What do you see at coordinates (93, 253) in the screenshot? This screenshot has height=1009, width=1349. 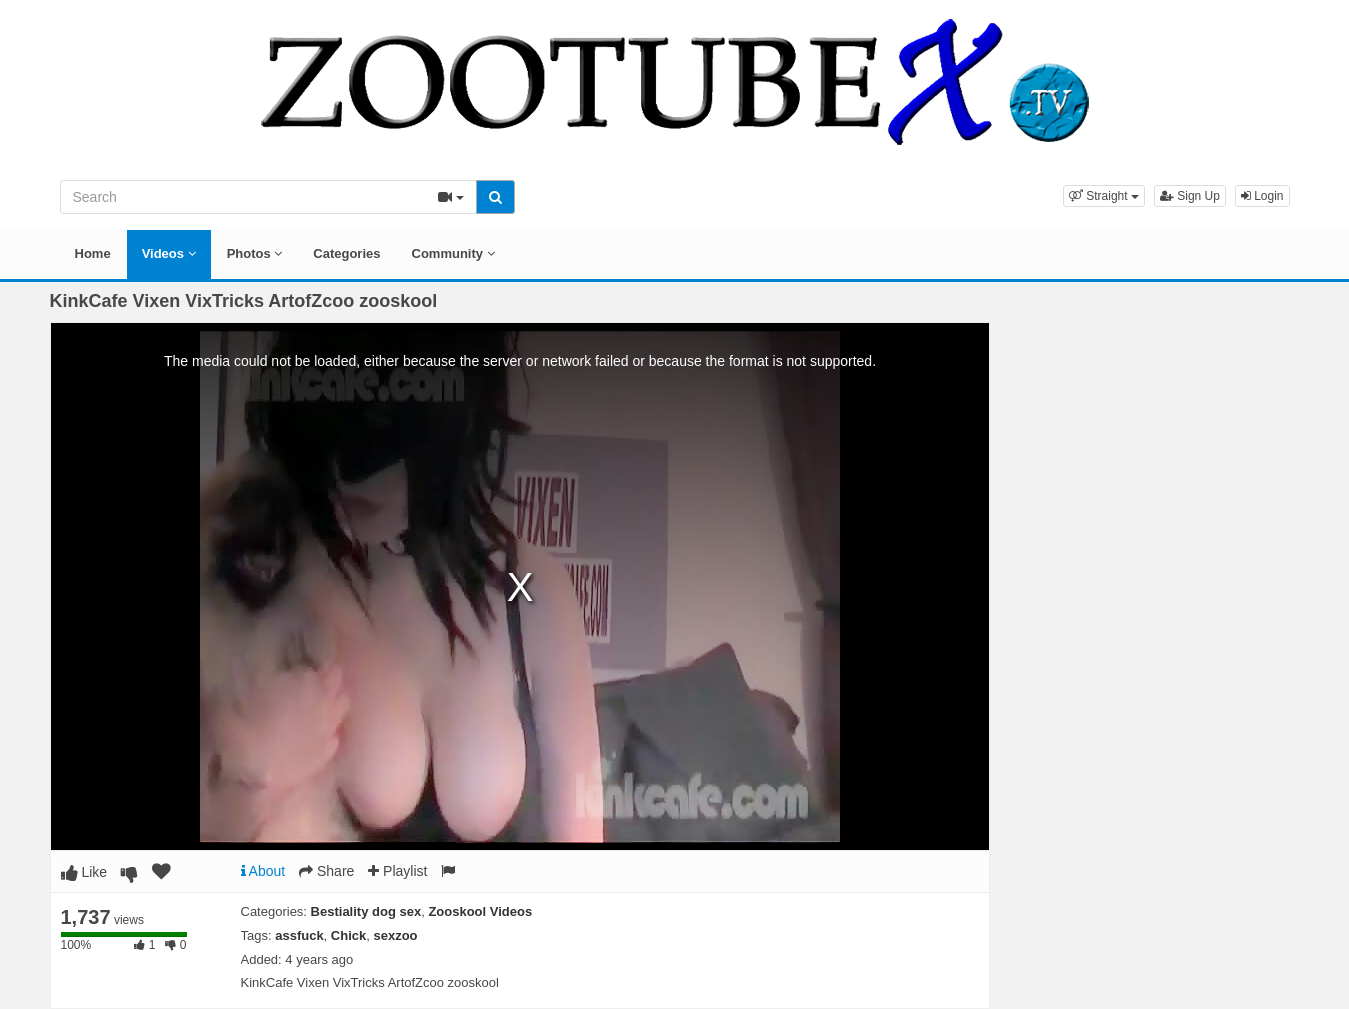 I see `Home` at bounding box center [93, 253].